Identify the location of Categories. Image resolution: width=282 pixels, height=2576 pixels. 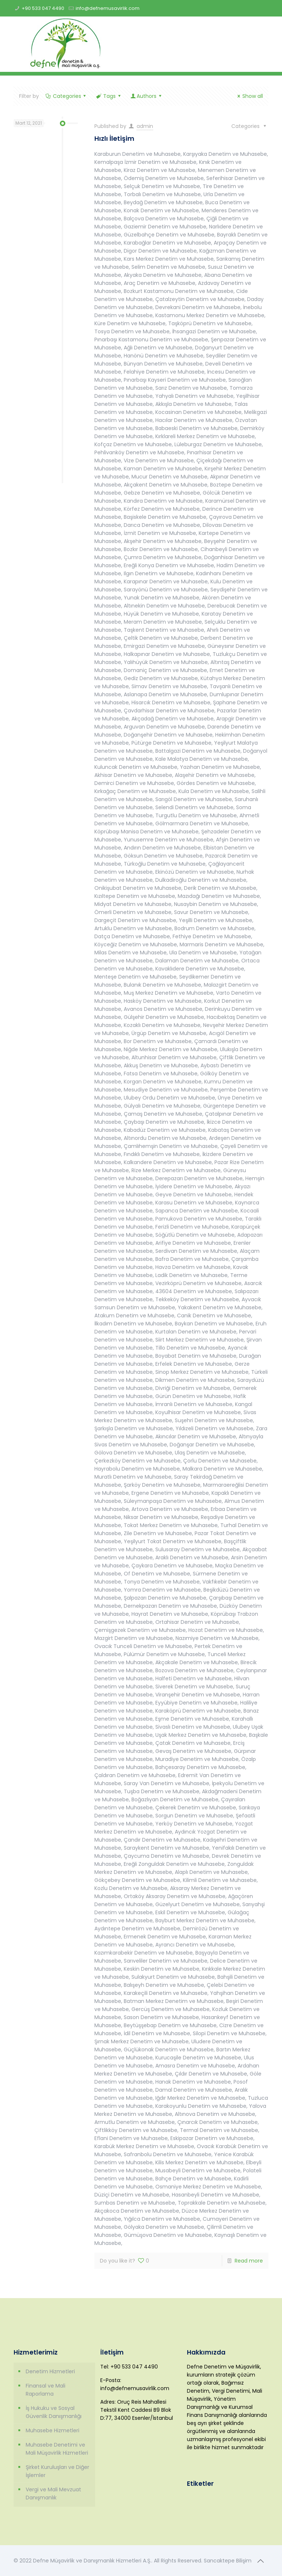
(66, 96).